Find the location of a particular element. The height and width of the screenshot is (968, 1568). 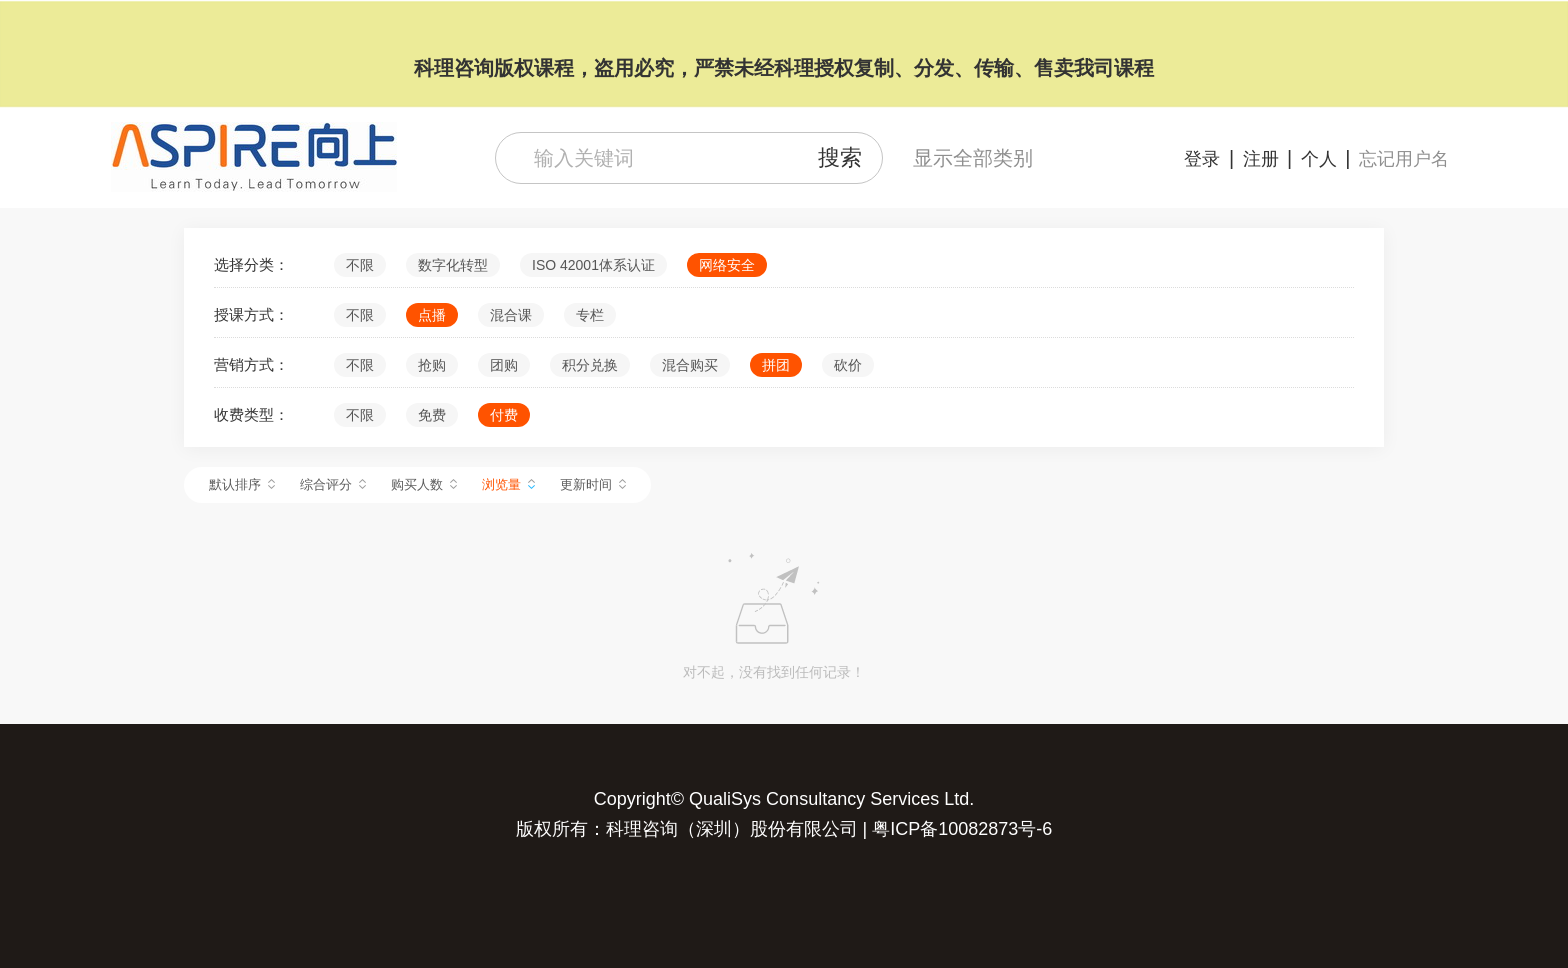

网络安全 is located at coordinates (727, 265).